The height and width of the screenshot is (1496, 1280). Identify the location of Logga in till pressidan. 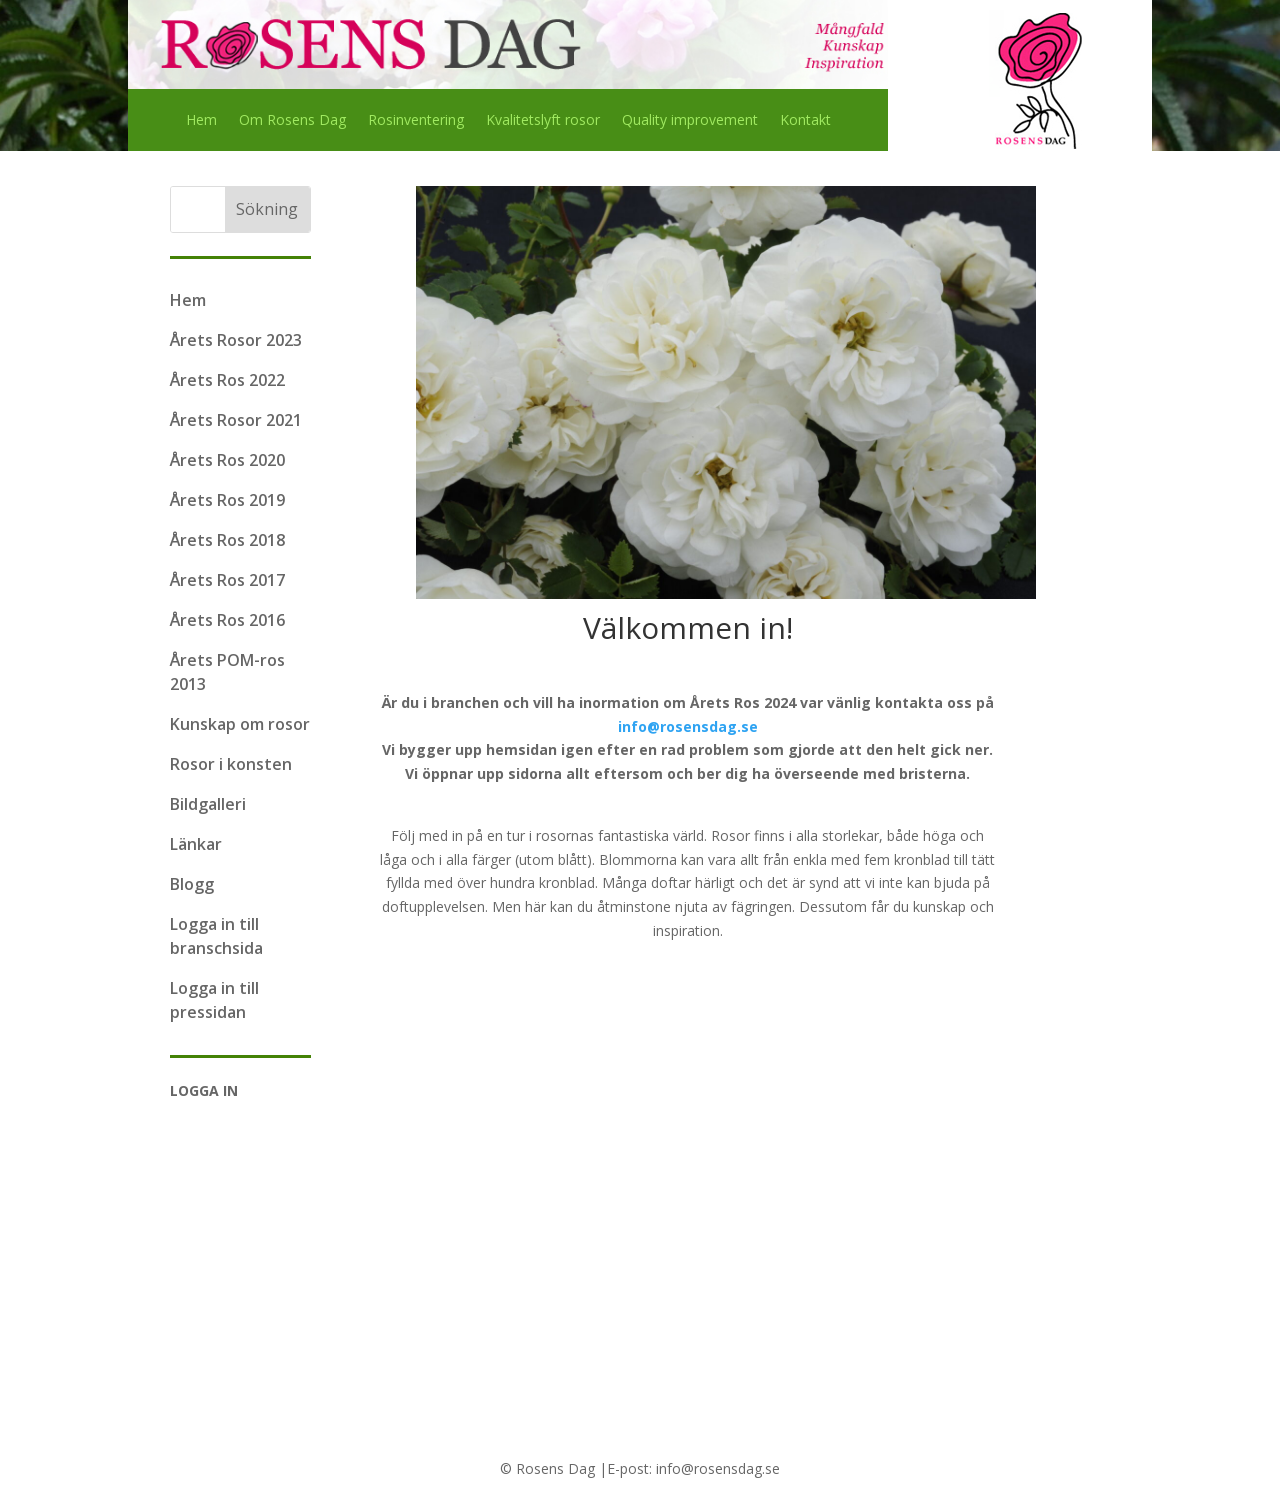
(214, 1000).